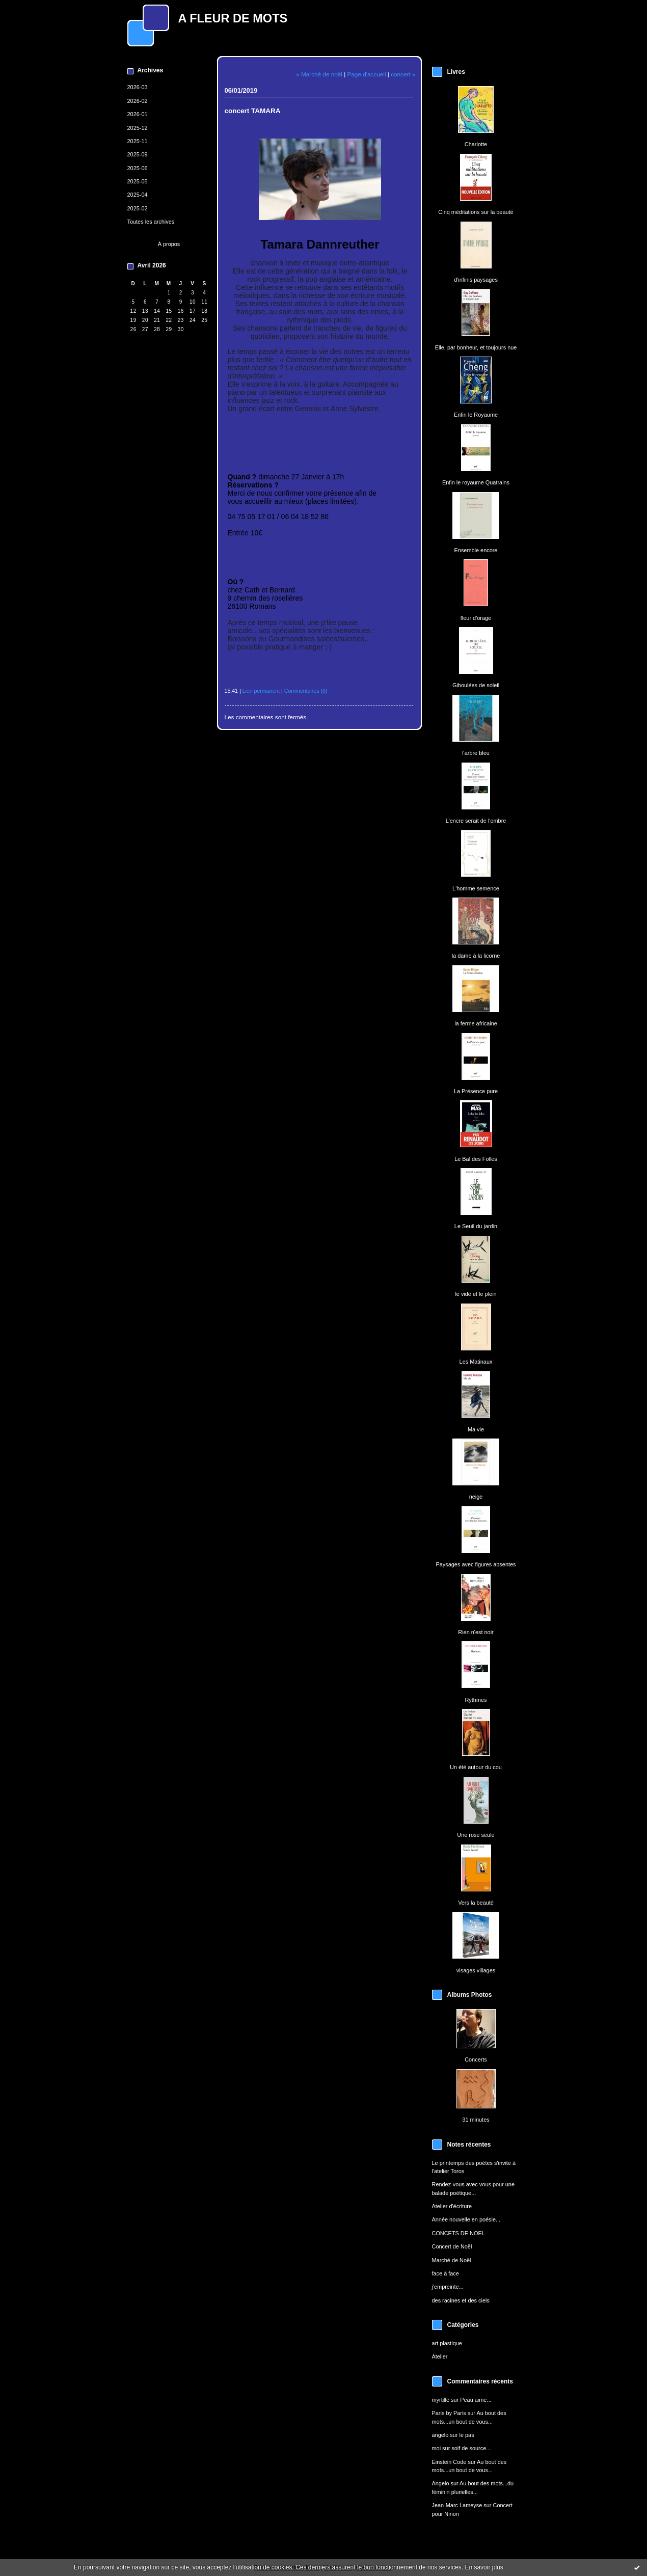 The width and height of the screenshot is (647, 2576). I want to click on myrtille, so click(441, 2400).